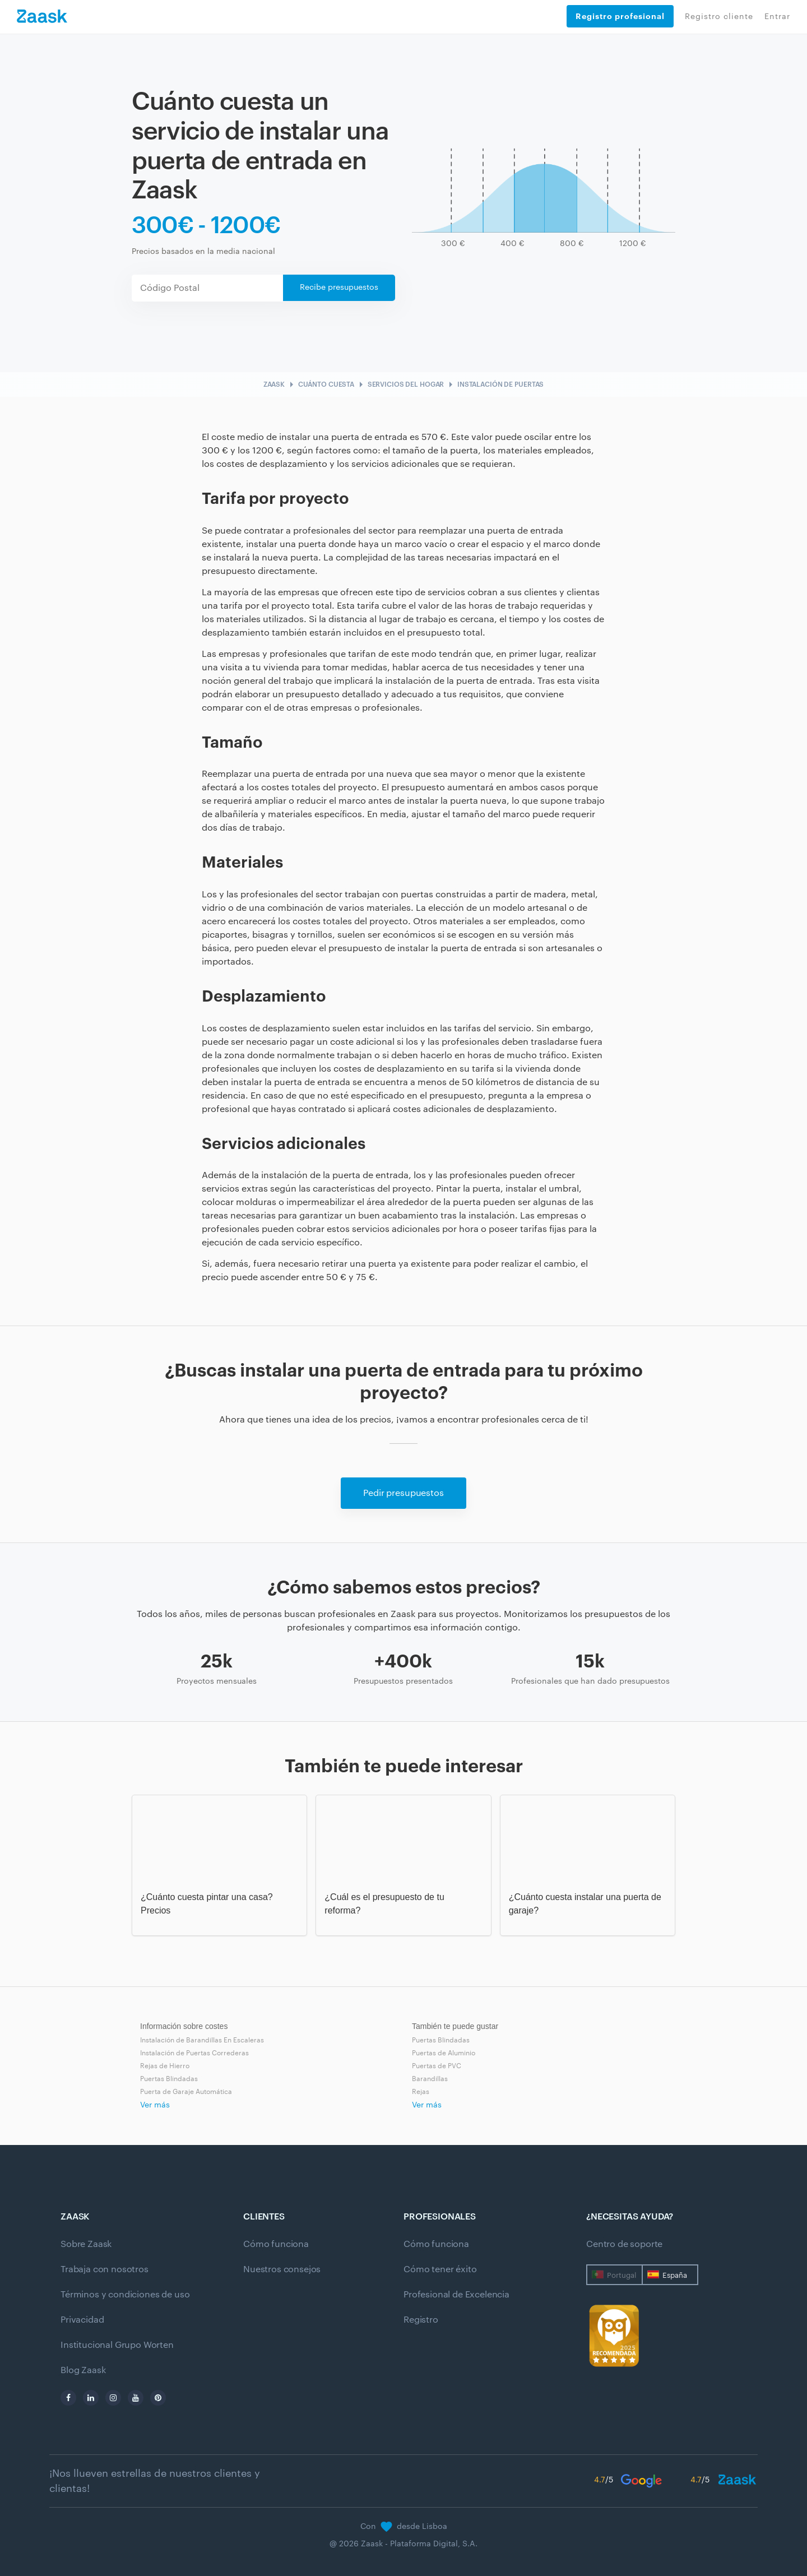  Describe the element at coordinates (777, 17) in the screenshot. I see `Entrar` at that location.